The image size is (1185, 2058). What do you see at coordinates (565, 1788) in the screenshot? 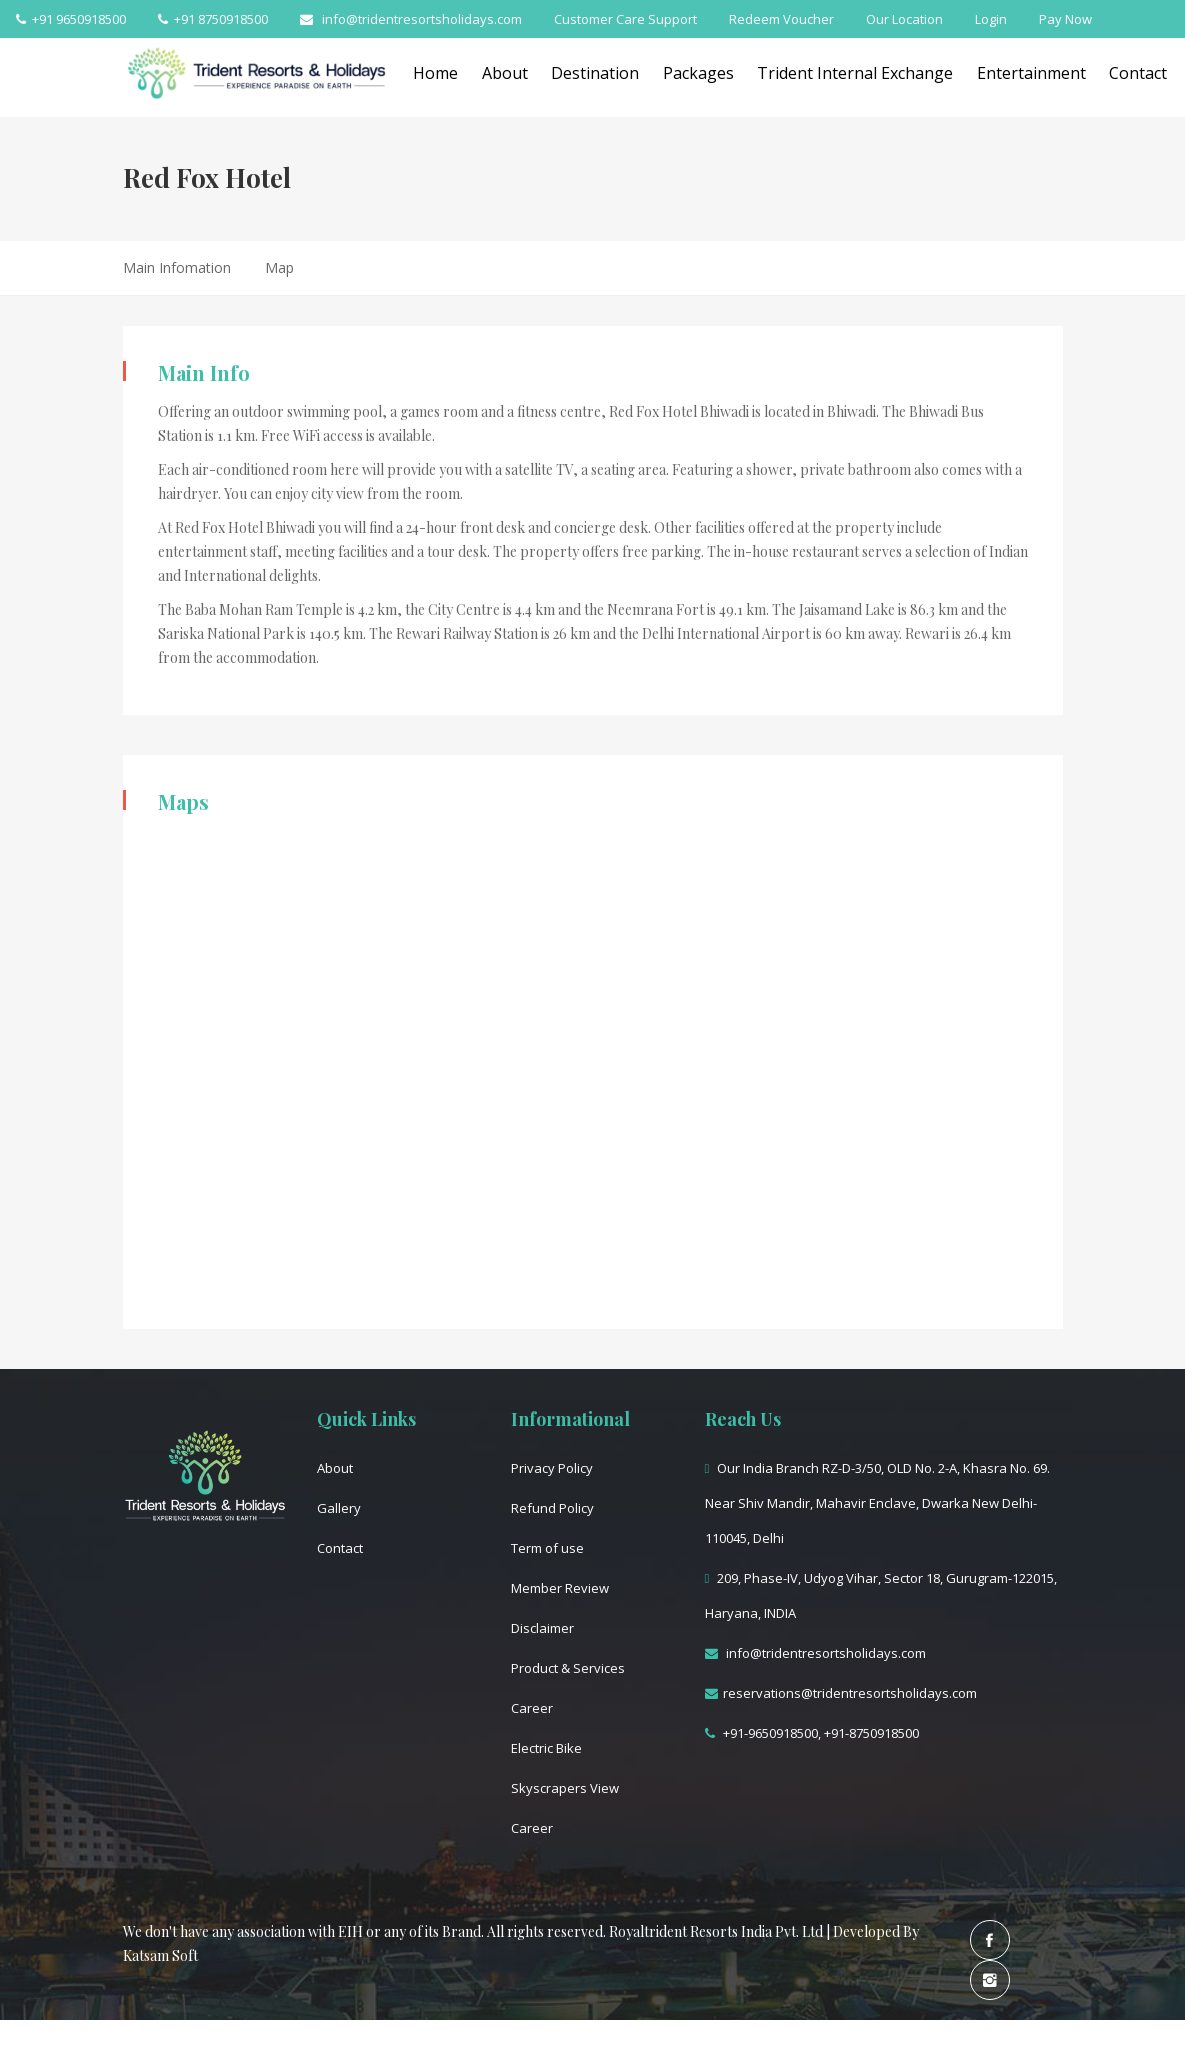
I see `Skyscrapers View` at bounding box center [565, 1788].